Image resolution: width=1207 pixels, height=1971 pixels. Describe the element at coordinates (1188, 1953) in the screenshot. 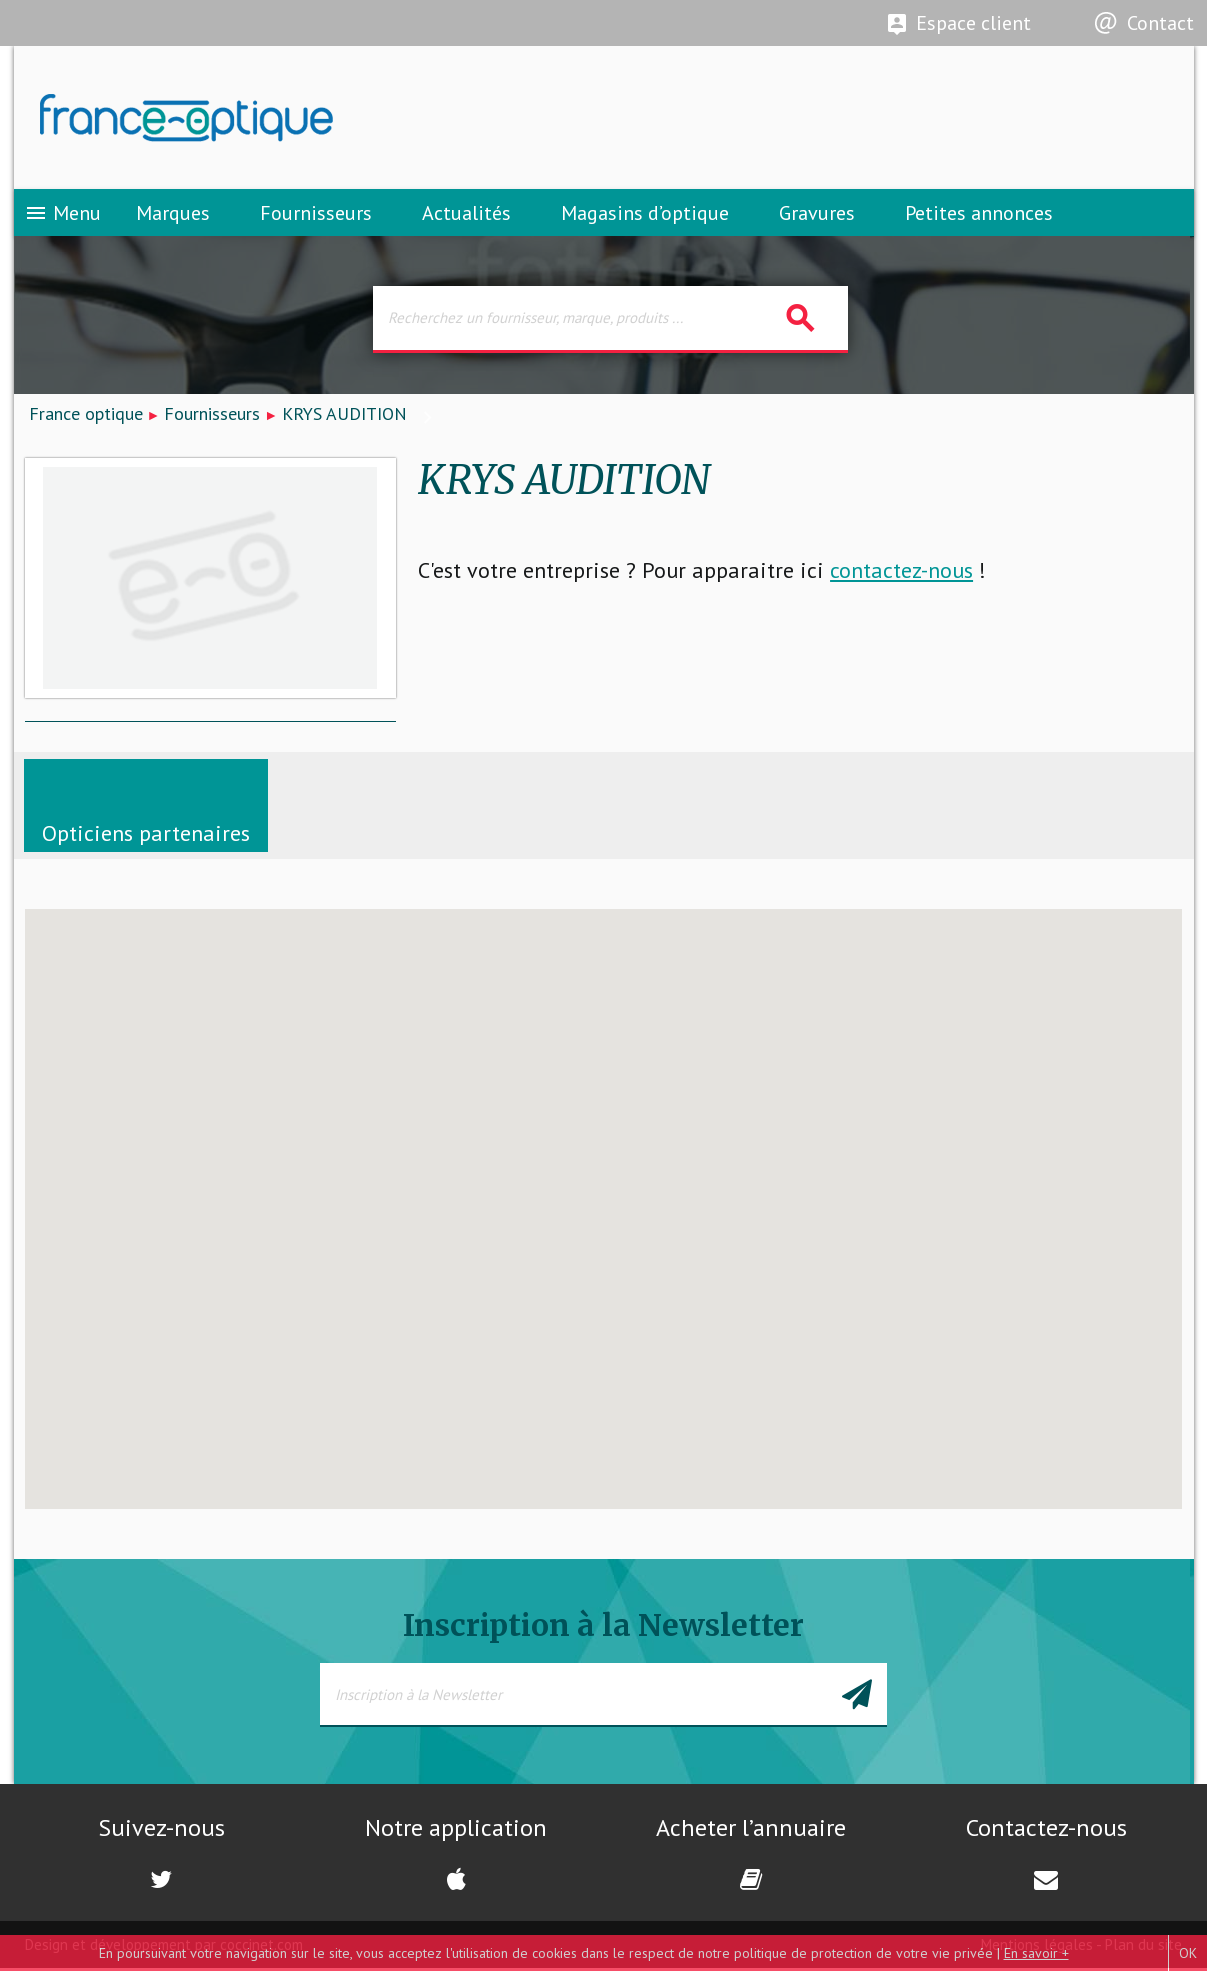

I see `OK` at that location.